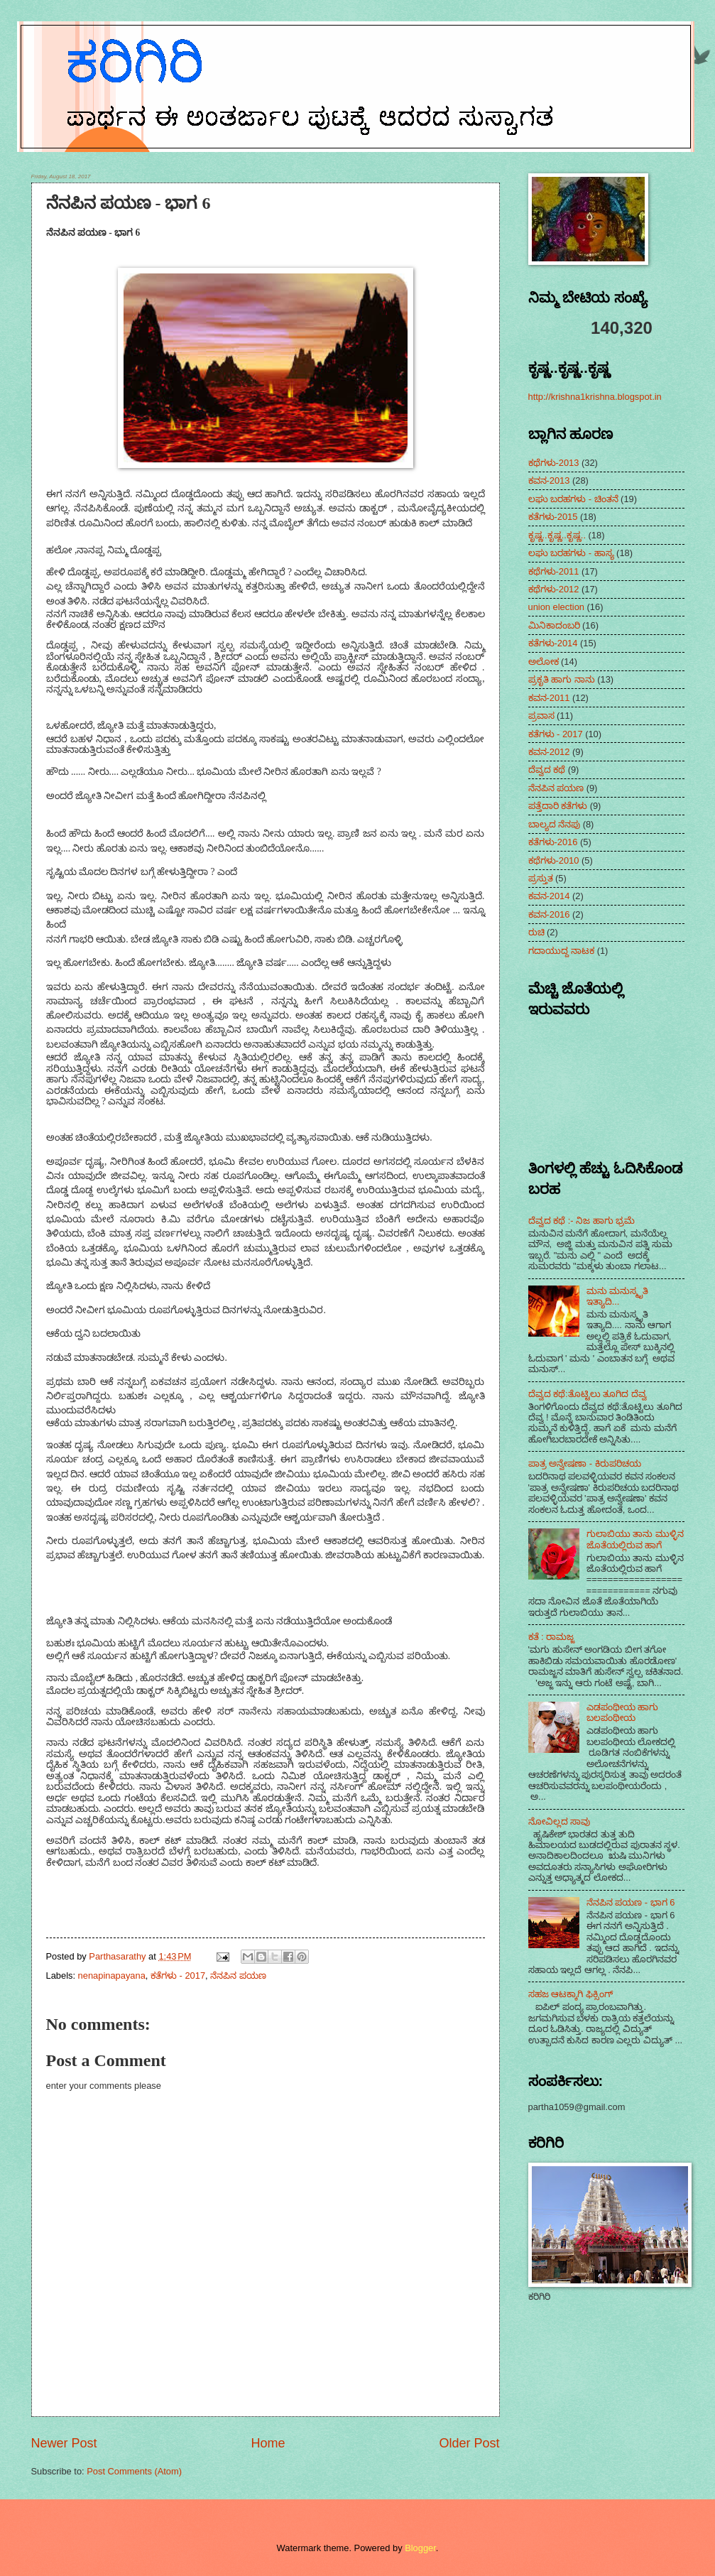  Describe the element at coordinates (553, 571) in the screenshot. I see `ಕಥೆಗಳು-2011` at that location.